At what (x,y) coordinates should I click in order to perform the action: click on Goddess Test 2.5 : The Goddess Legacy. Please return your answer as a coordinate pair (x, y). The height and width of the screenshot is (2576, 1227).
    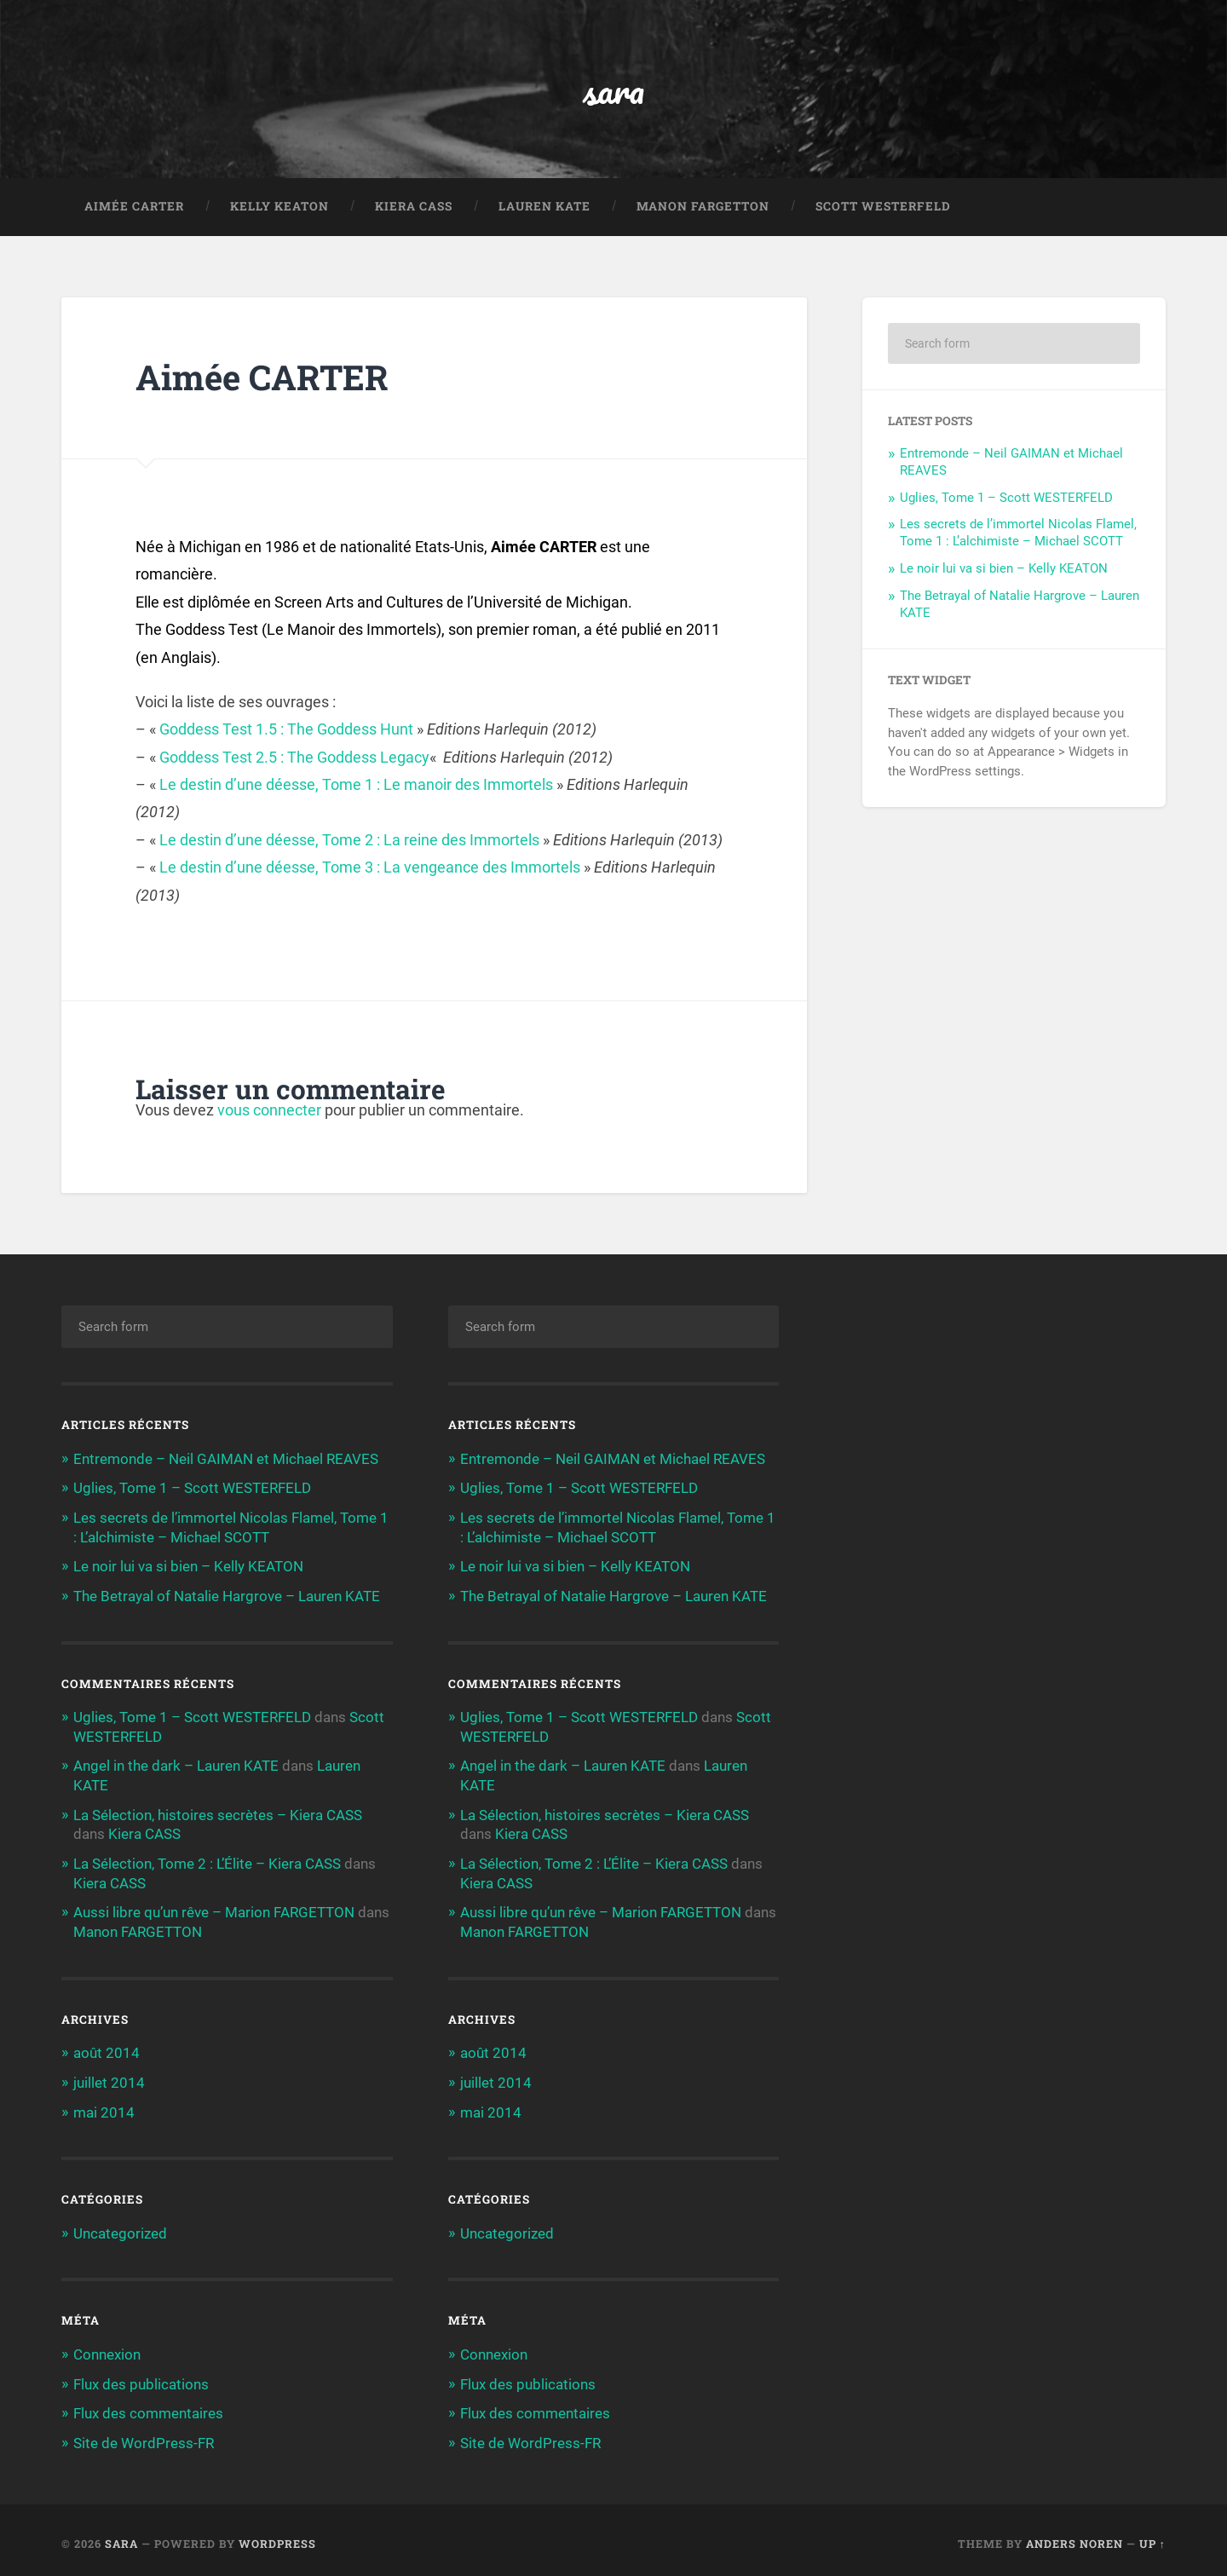
    Looking at the image, I should click on (294, 759).